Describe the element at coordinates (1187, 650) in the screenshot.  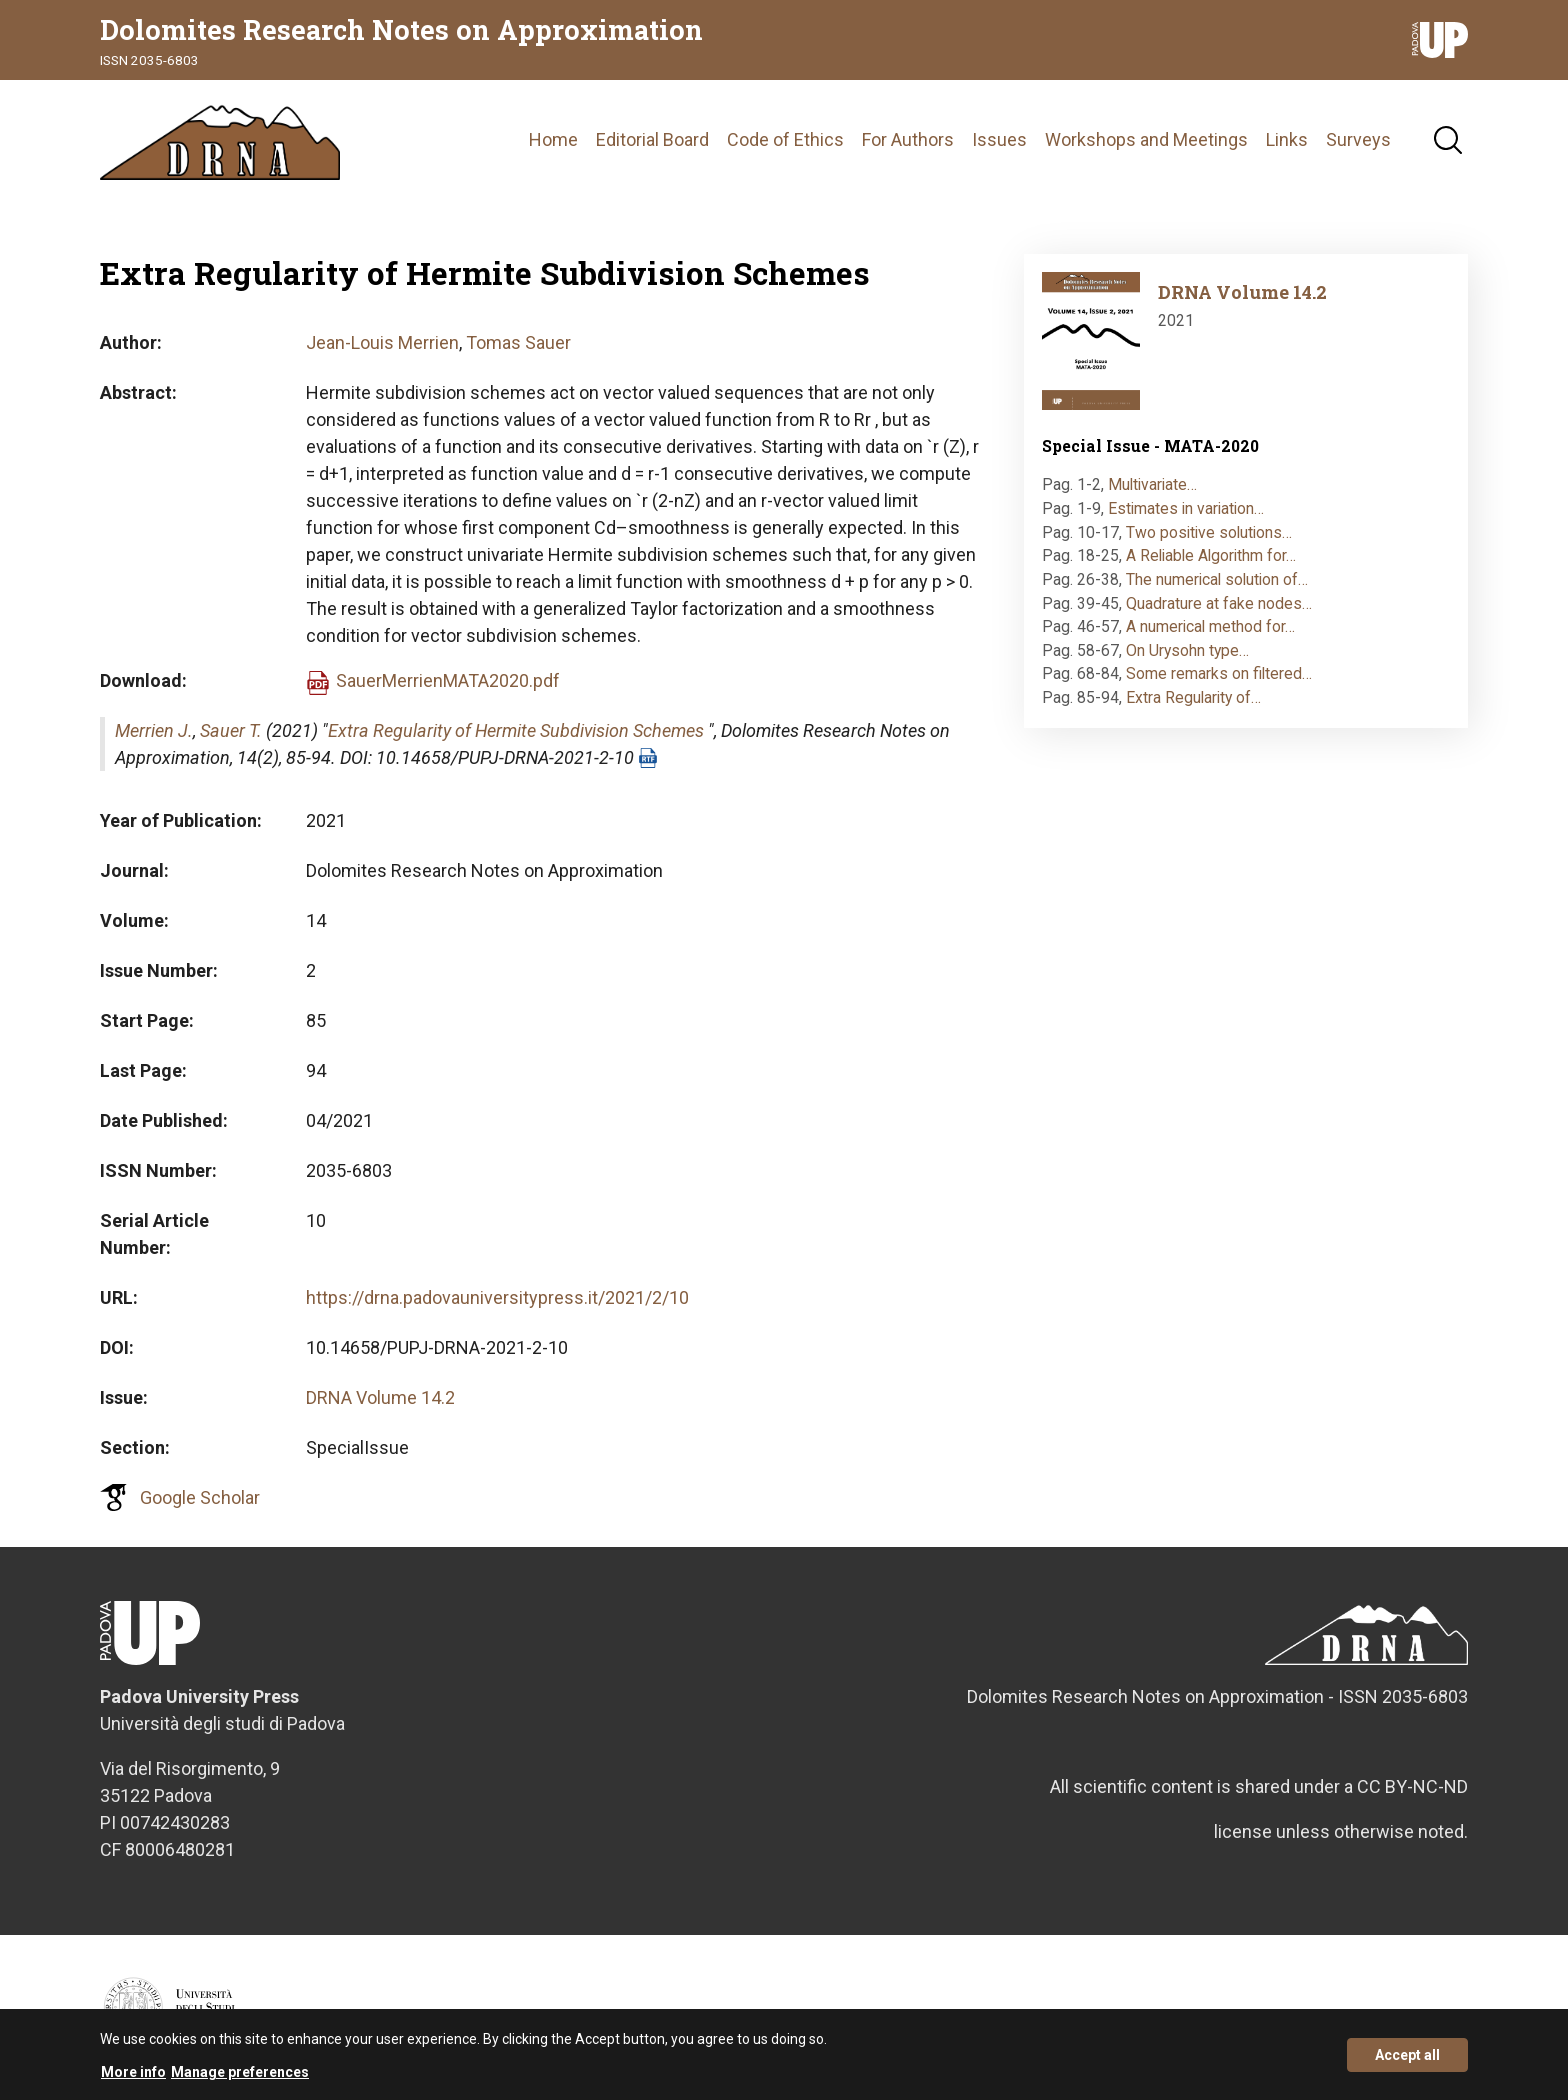
I see `On Urysohn type…` at that location.